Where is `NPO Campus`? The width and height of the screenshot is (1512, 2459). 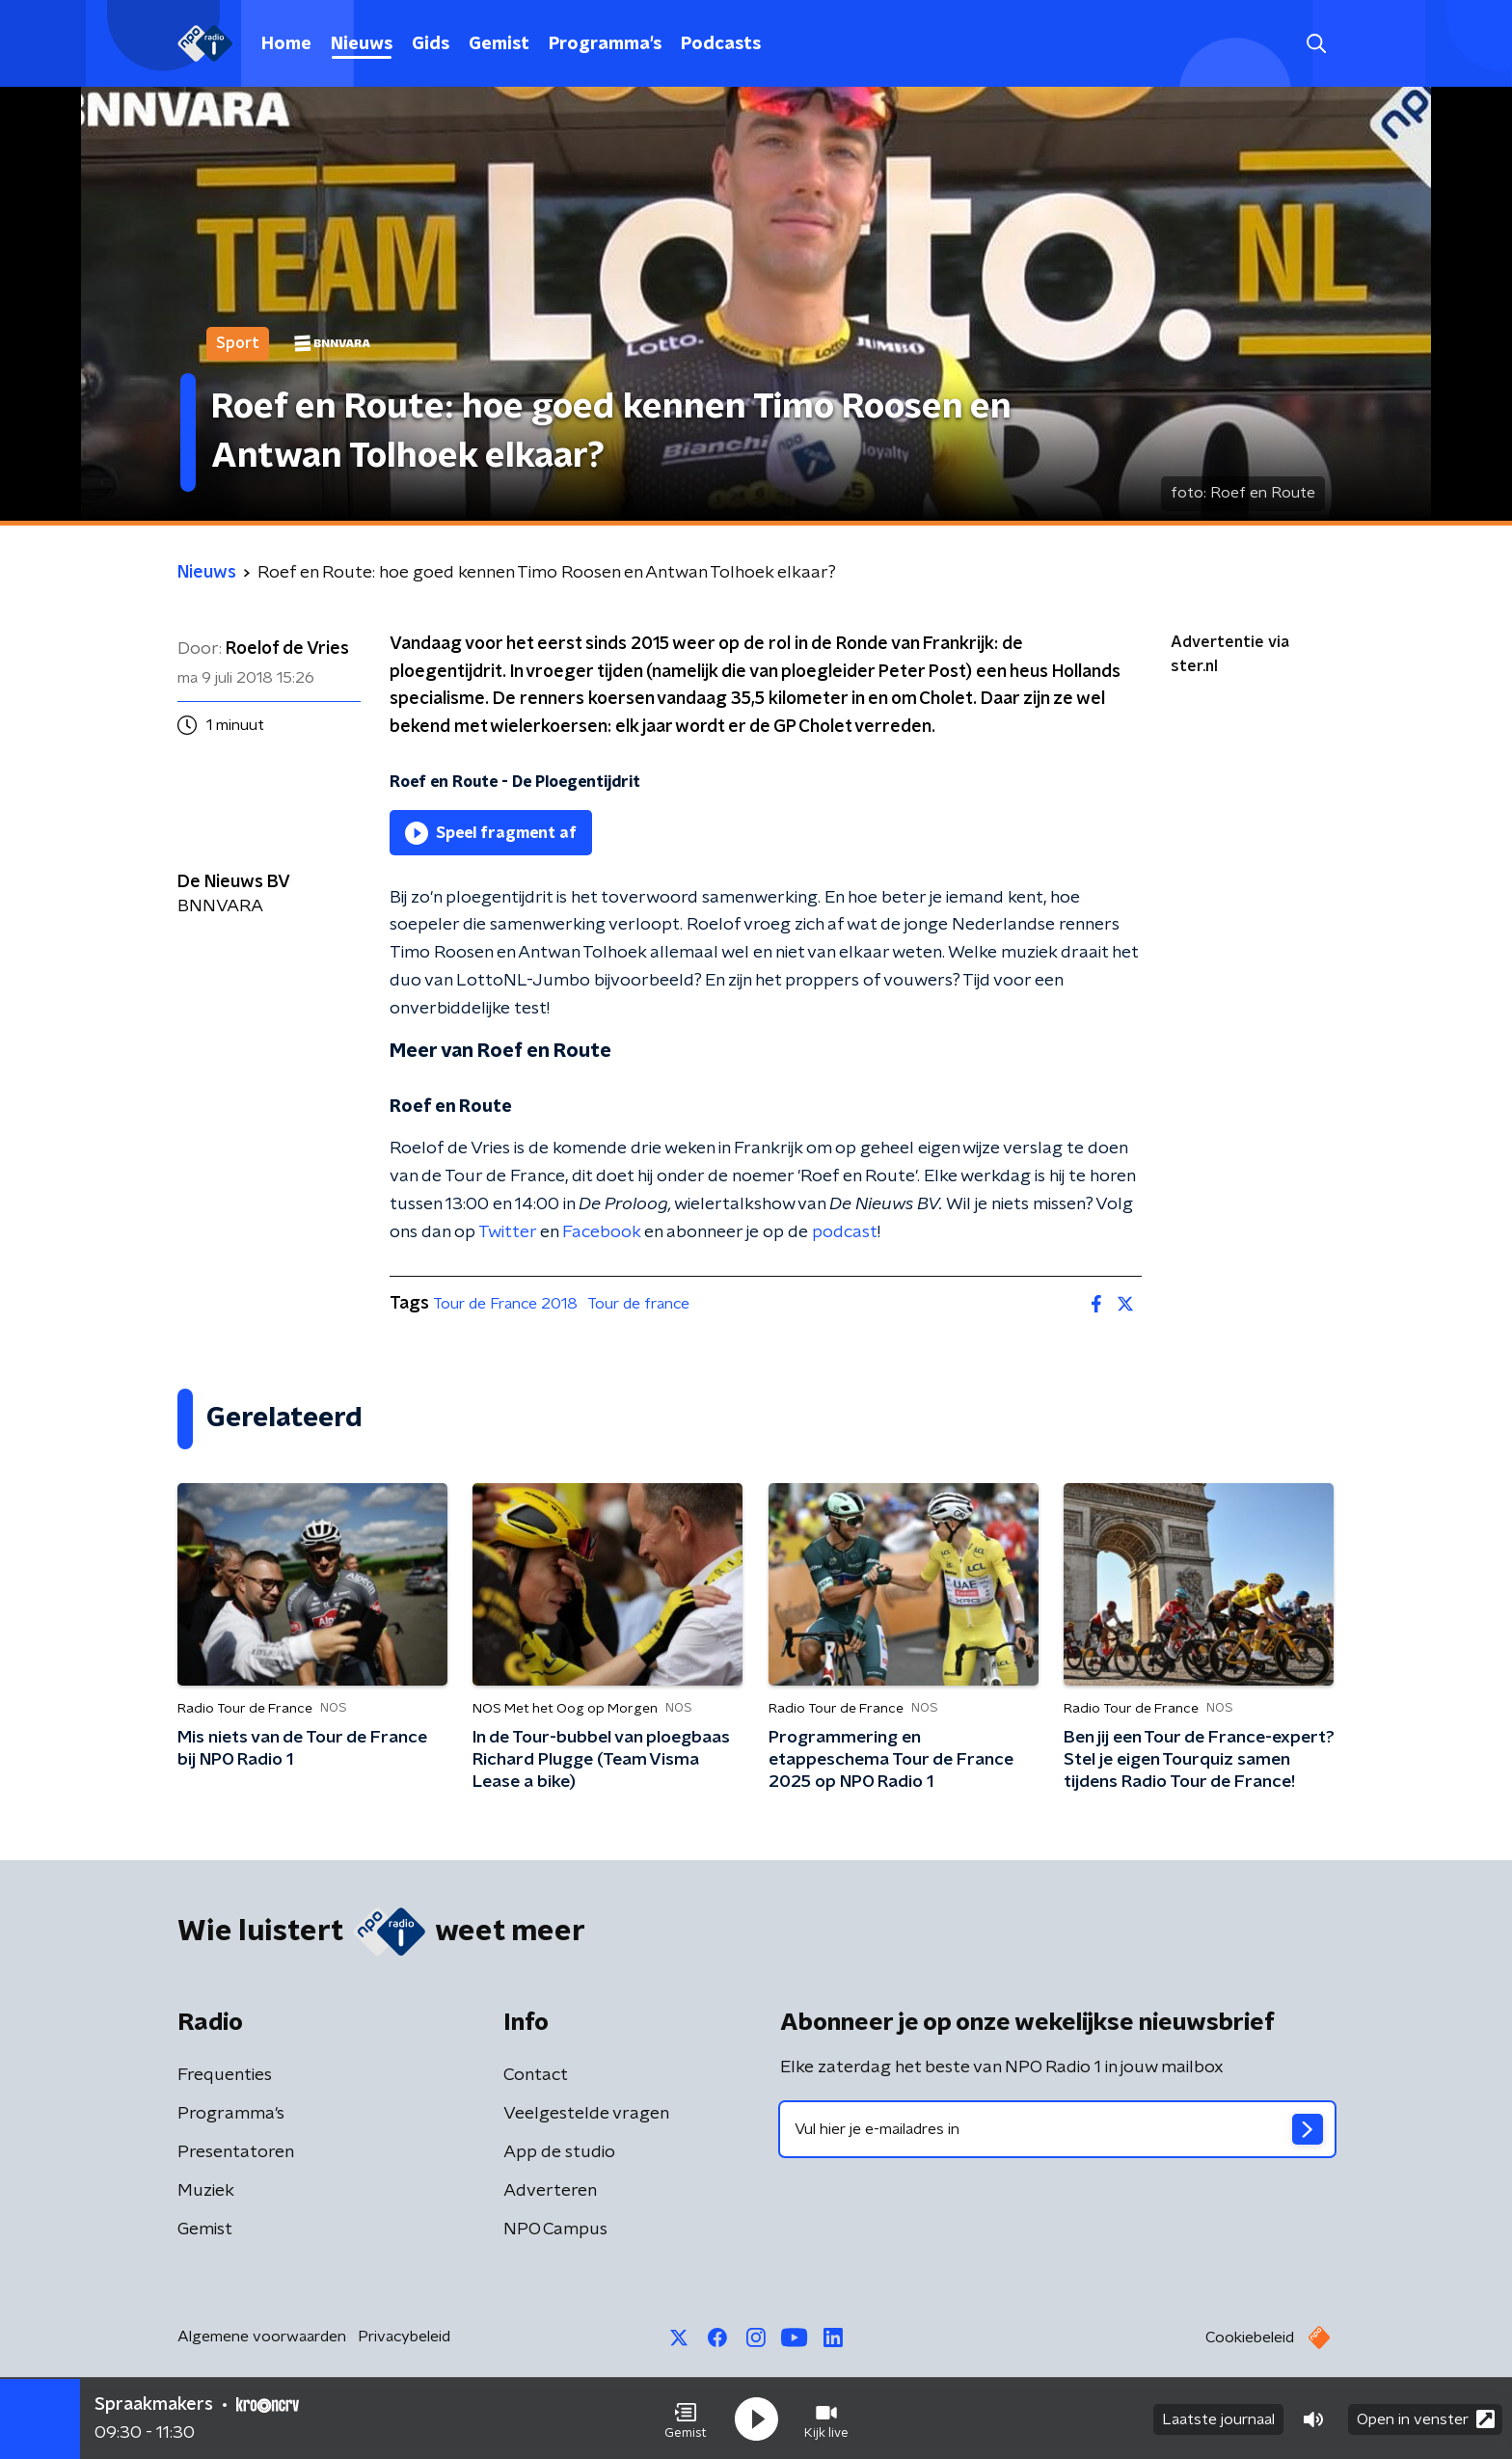 NPO Campus is located at coordinates (555, 2229).